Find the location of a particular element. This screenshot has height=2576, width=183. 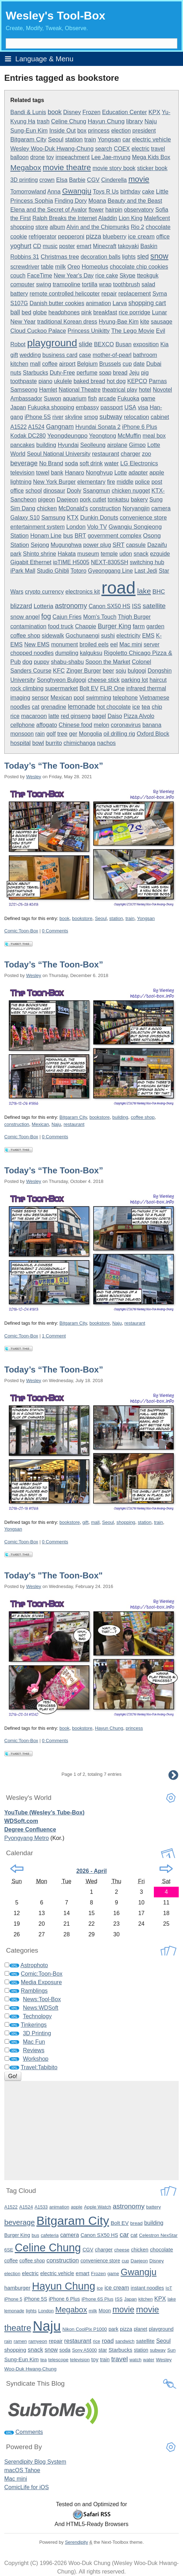

Ralph Breaks the Internet is located at coordinates (64, 218).